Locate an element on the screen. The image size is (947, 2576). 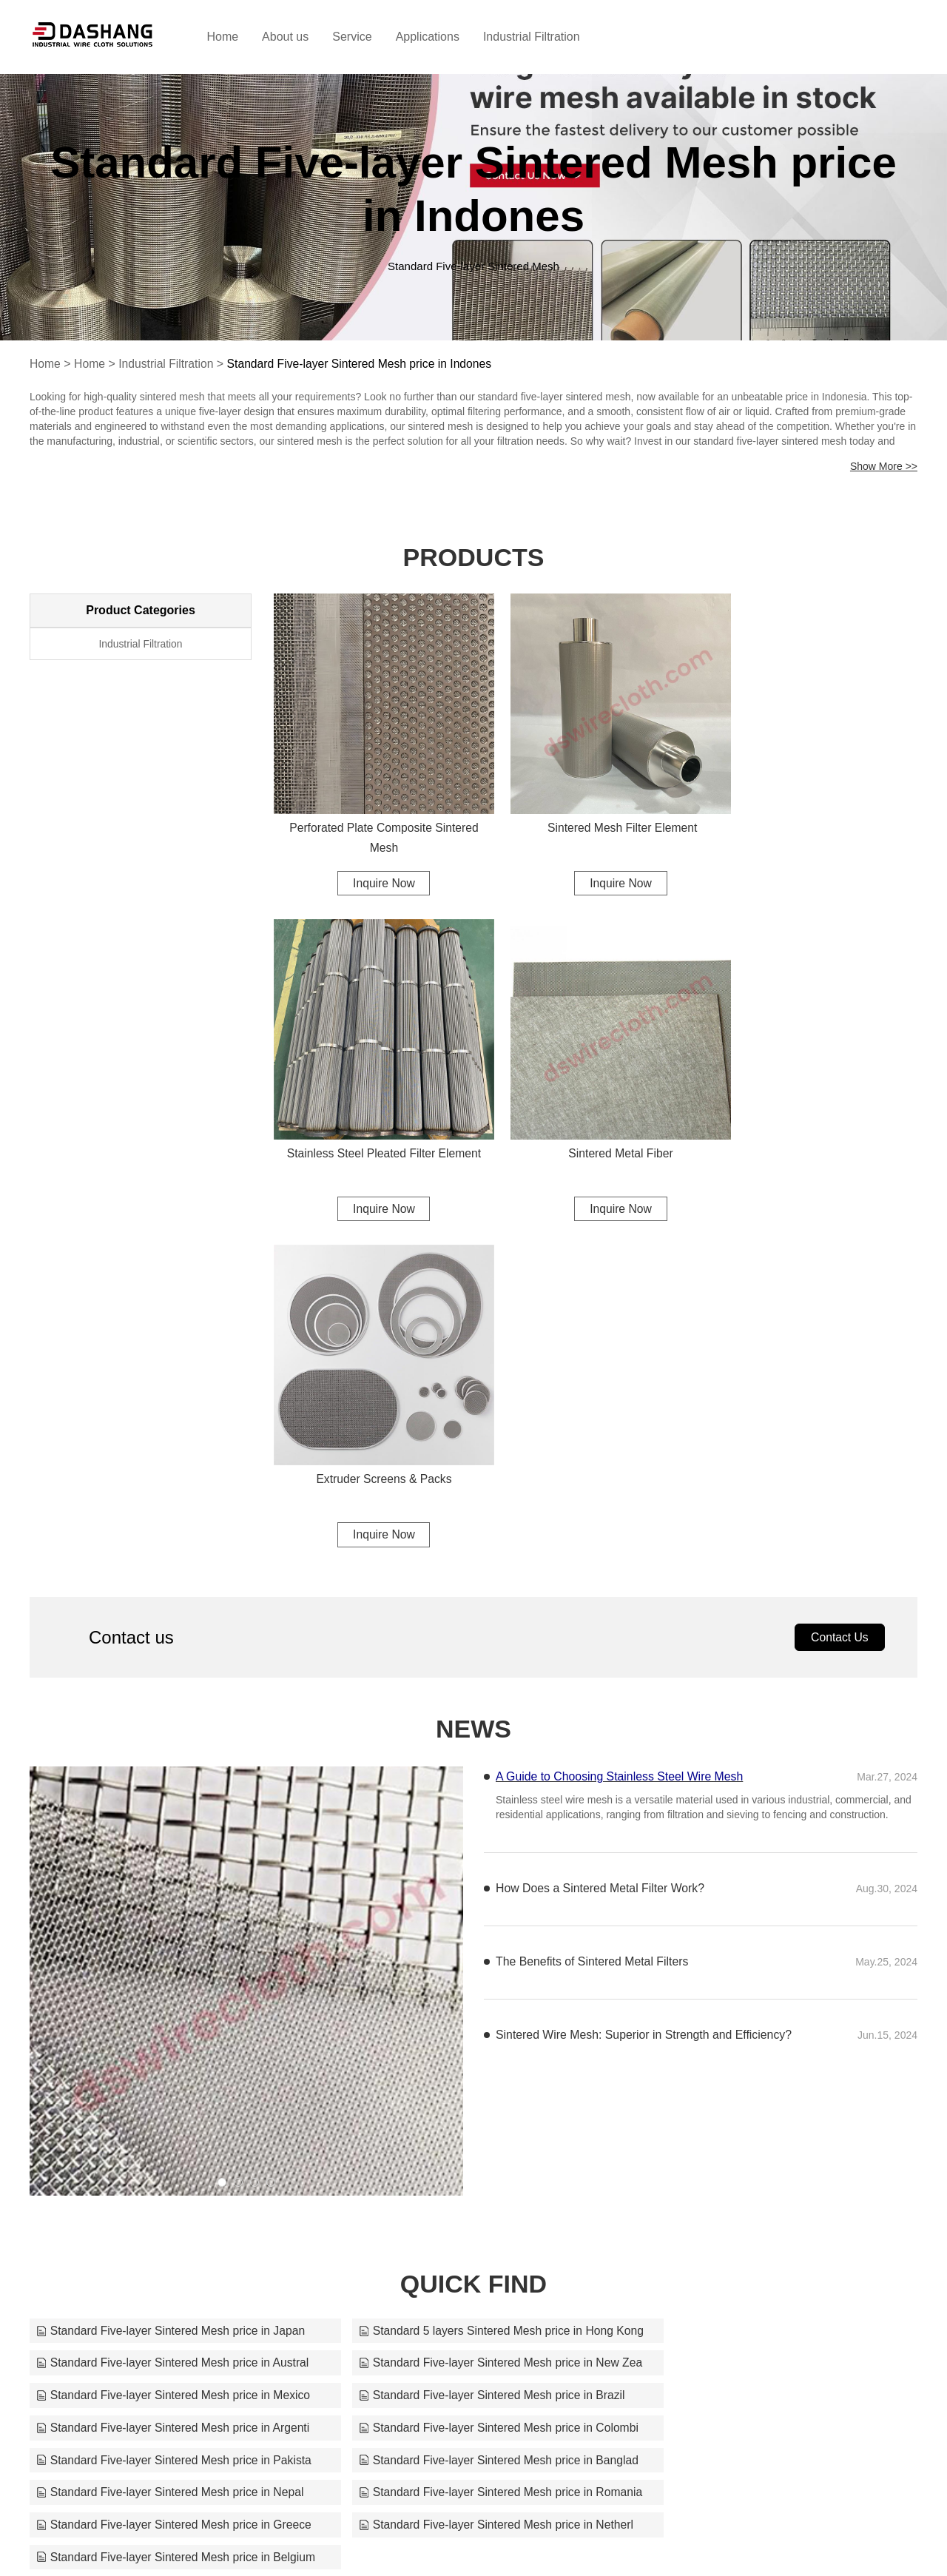
Standard Five-layer Sintered Mesh price in Brazil is located at coordinates (772, 2006).